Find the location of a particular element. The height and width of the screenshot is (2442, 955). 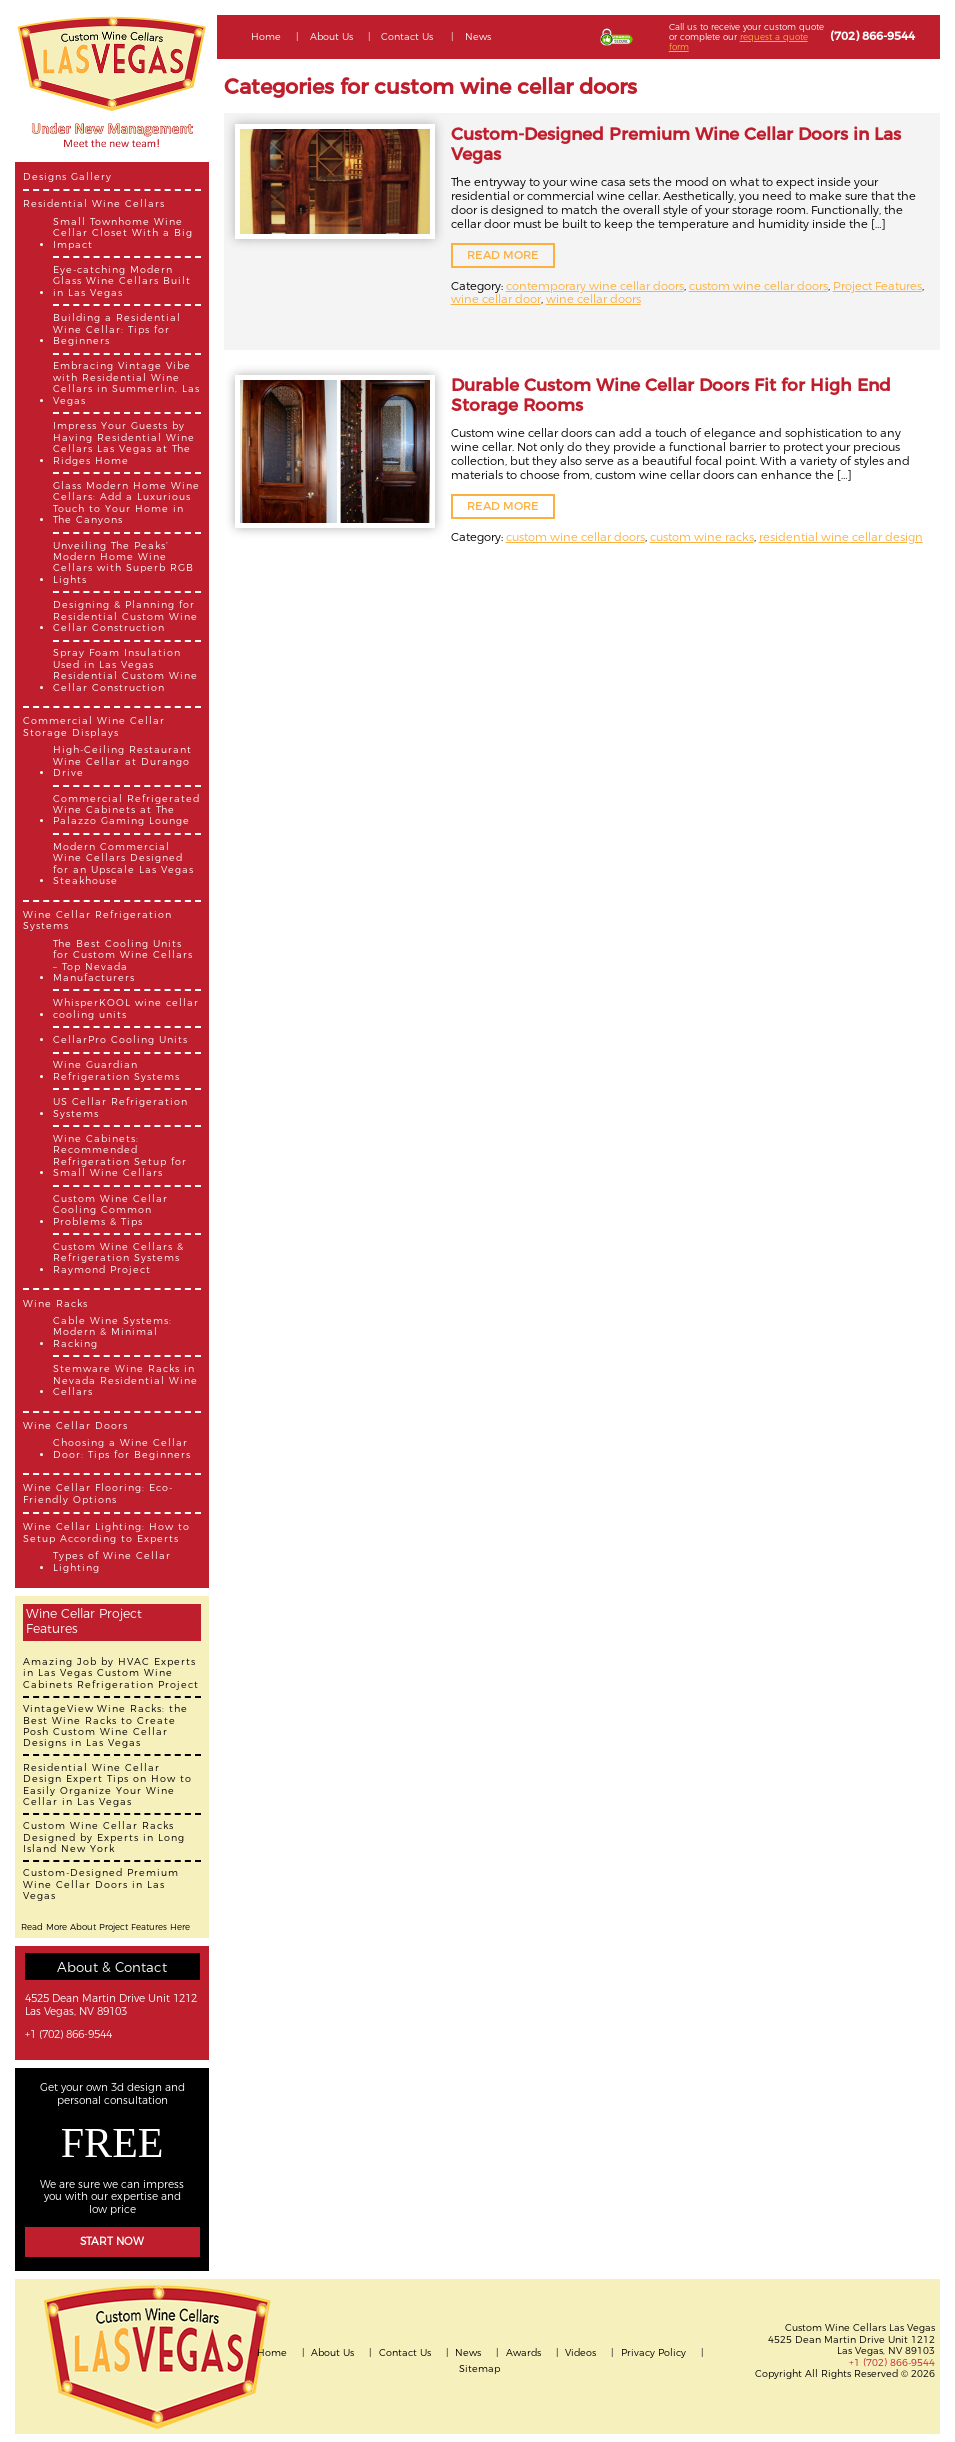

Residential Wine Cellars is located at coordinates (94, 203).